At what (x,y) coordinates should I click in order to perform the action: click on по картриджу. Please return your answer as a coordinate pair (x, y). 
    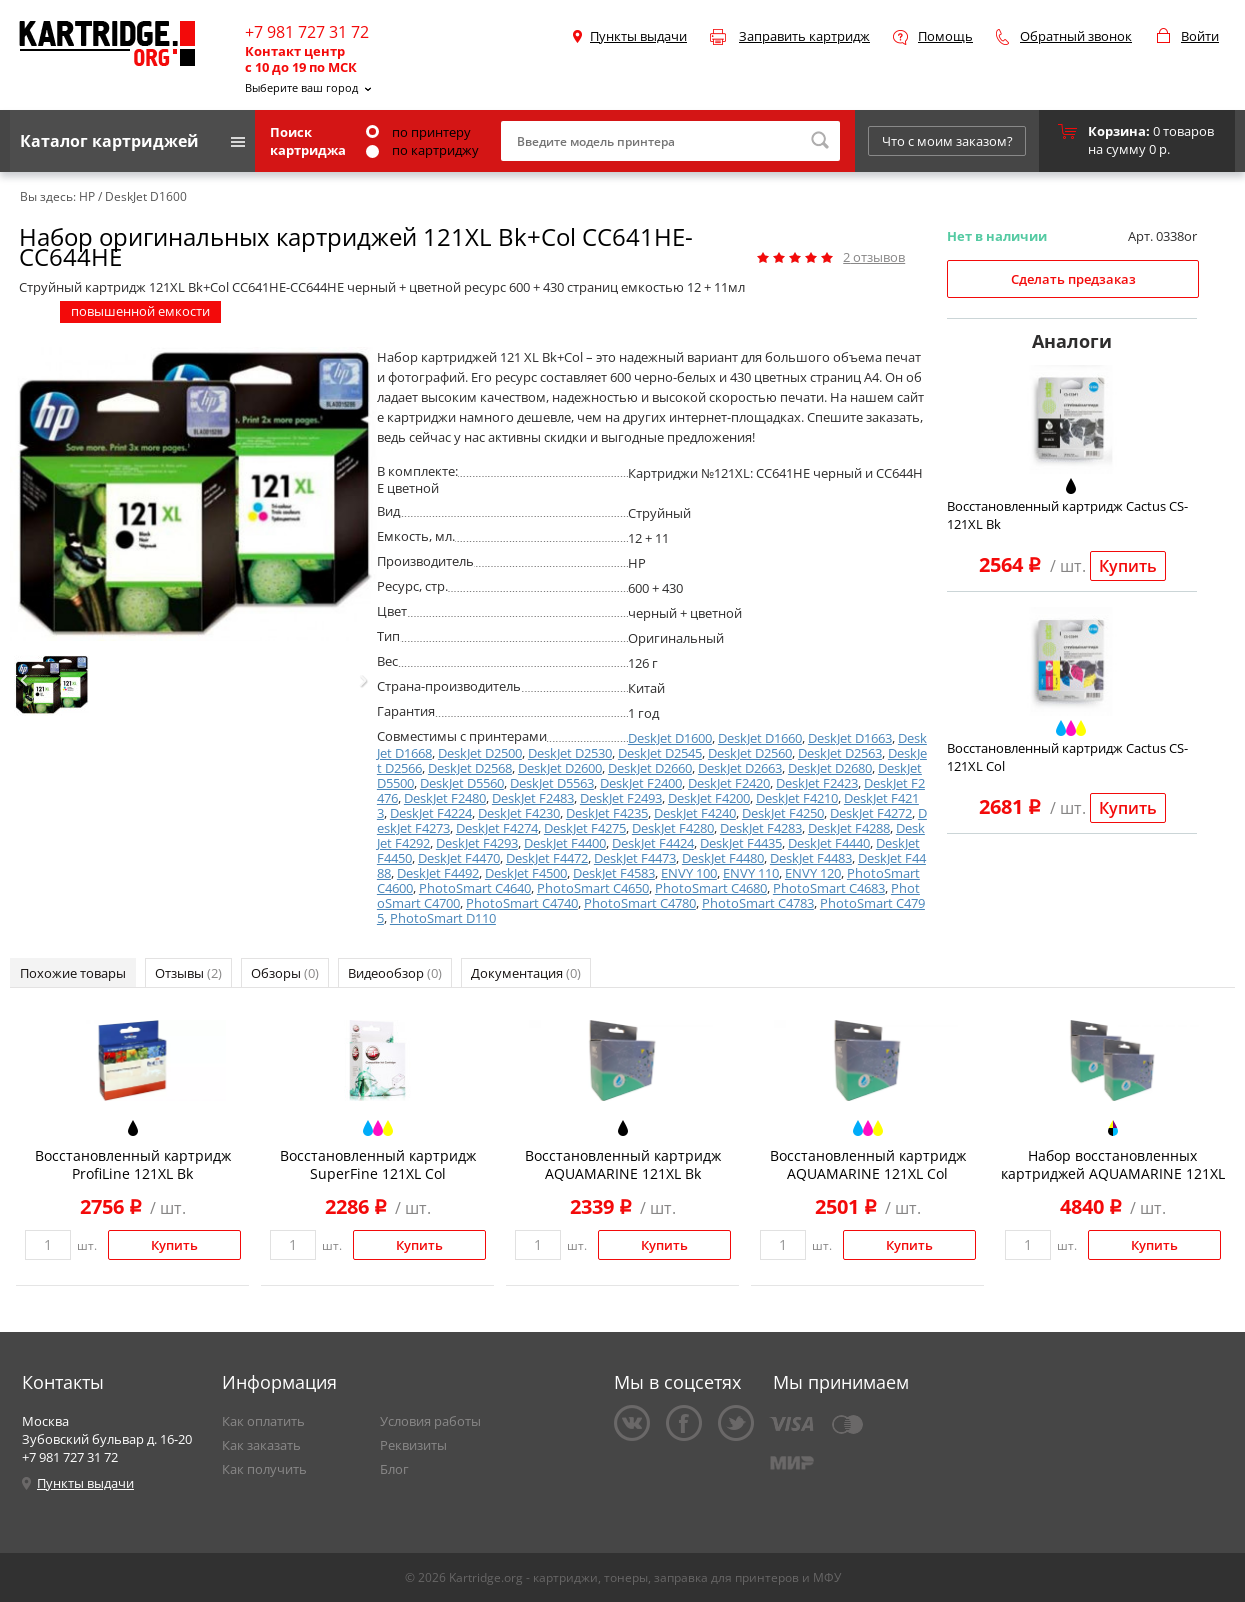
    Looking at the image, I should click on (422, 150).